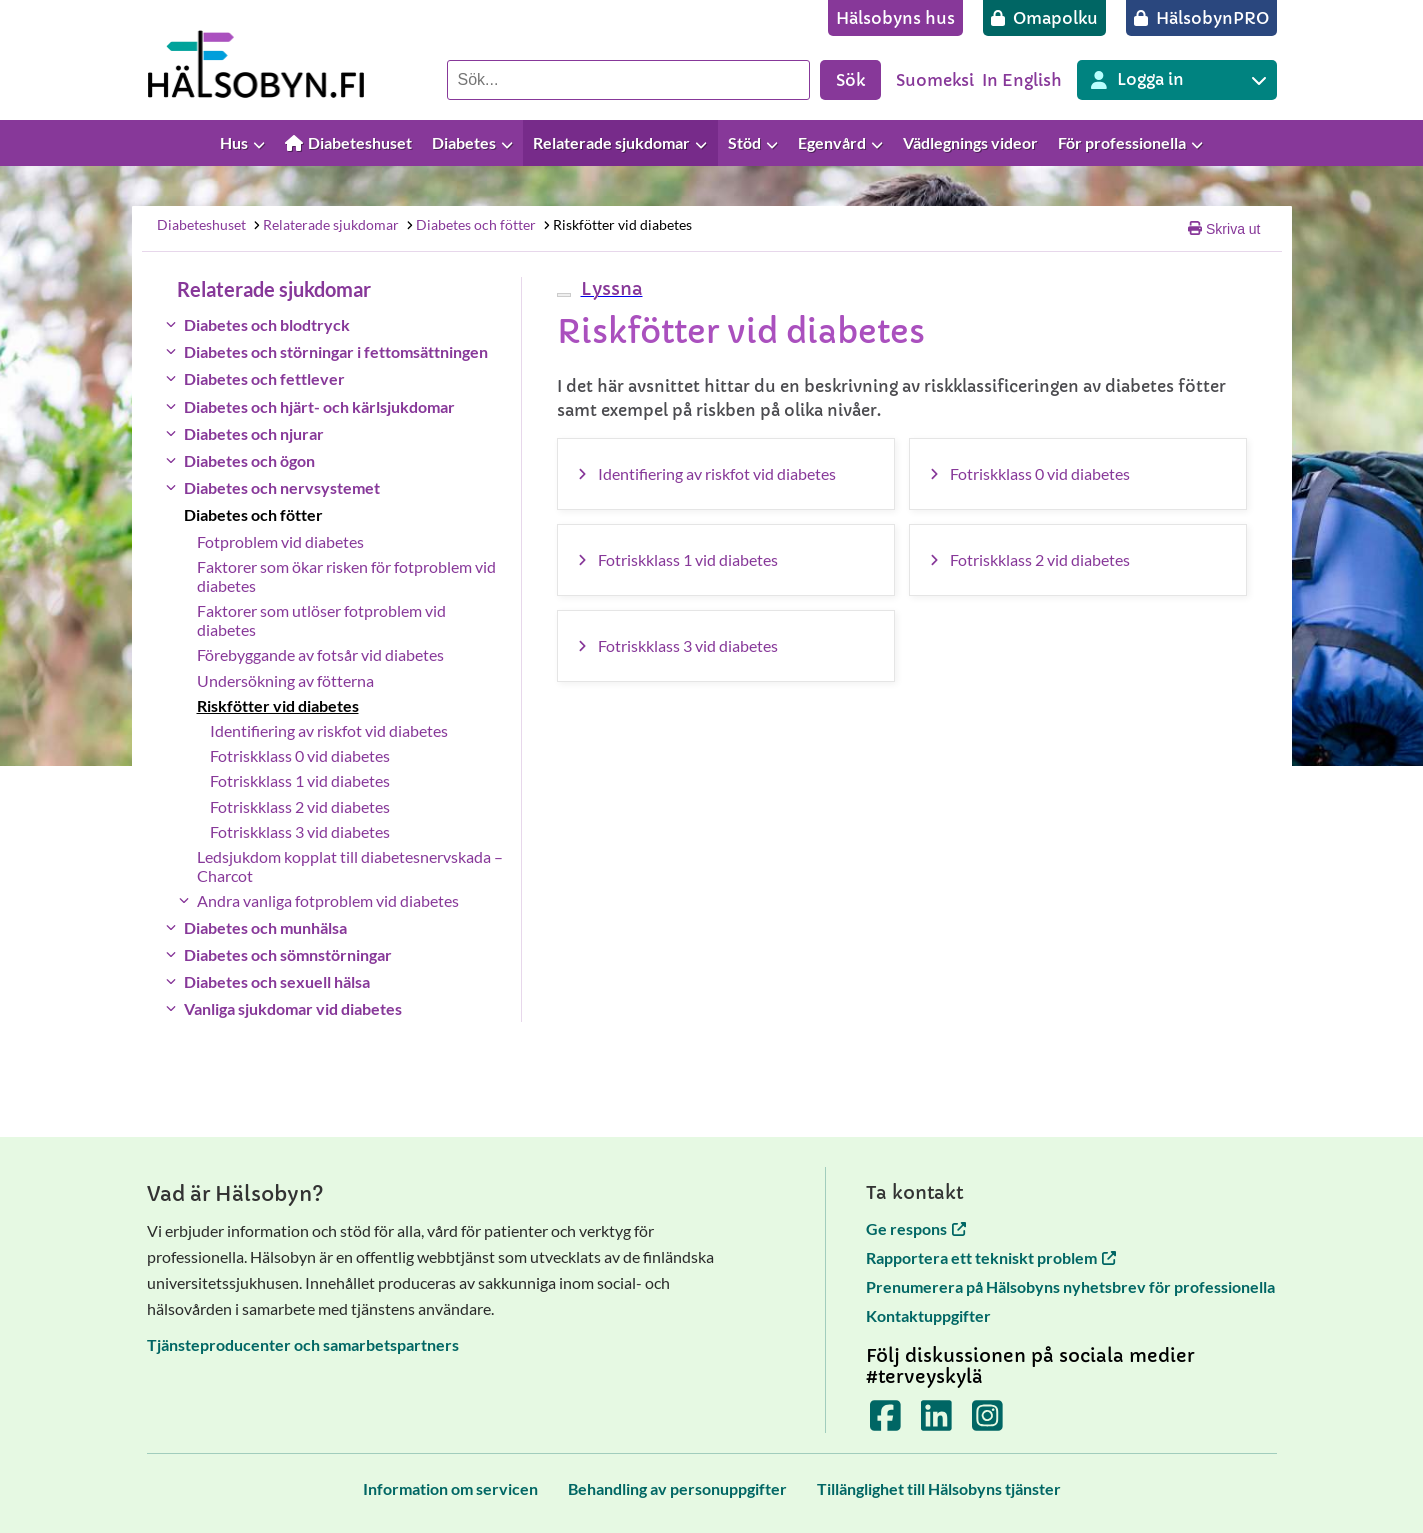 The width and height of the screenshot is (1423, 1533). I want to click on [Hälsobyns hus], so click(895, 18).